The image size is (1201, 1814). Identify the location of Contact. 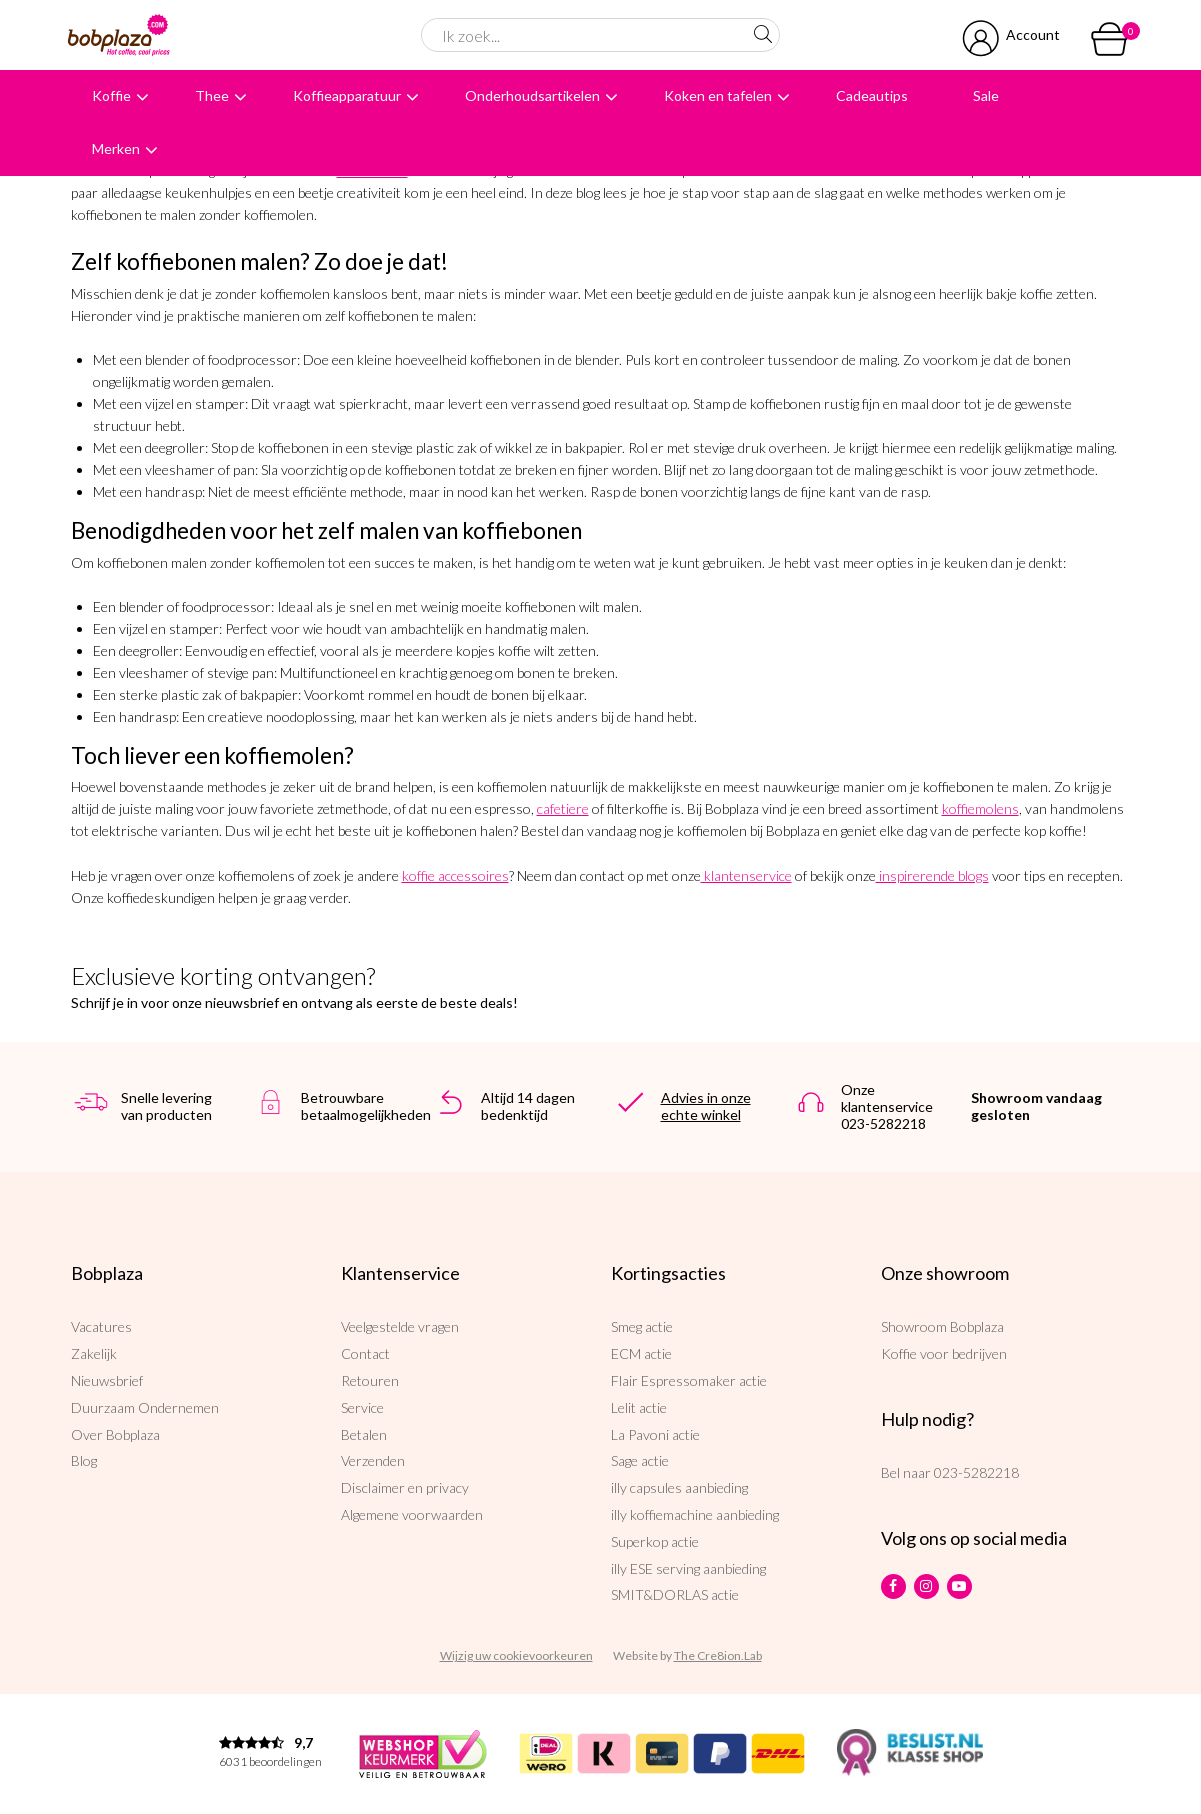
(365, 1353).